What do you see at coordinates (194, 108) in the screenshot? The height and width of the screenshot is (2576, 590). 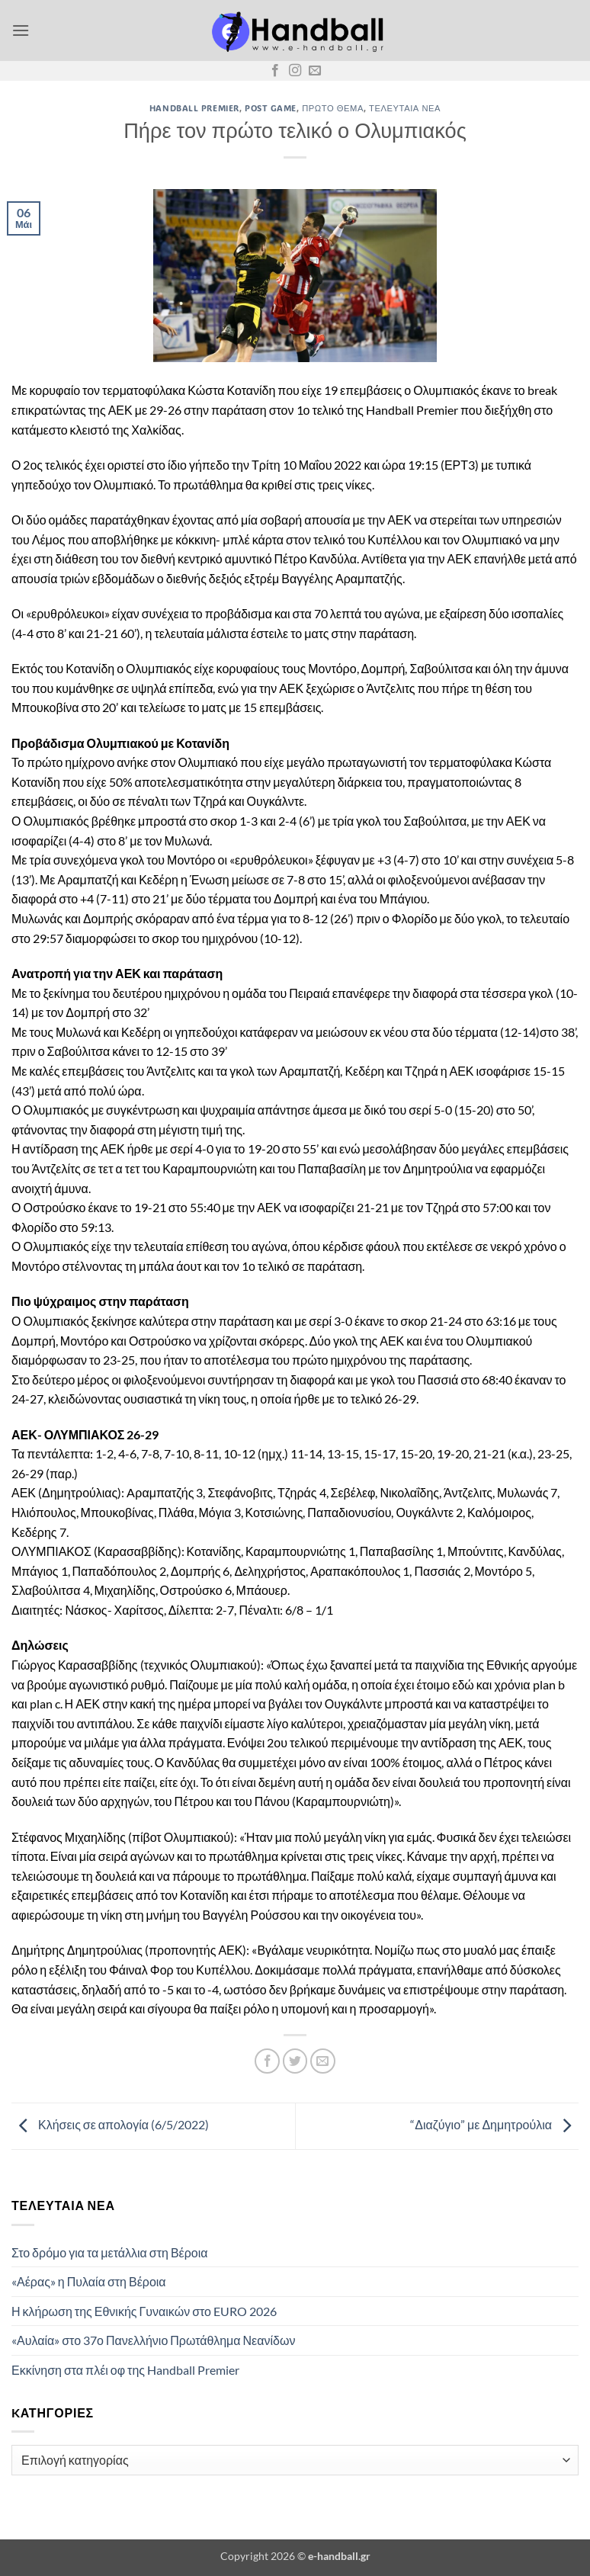 I see `Handball Premier` at bounding box center [194, 108].